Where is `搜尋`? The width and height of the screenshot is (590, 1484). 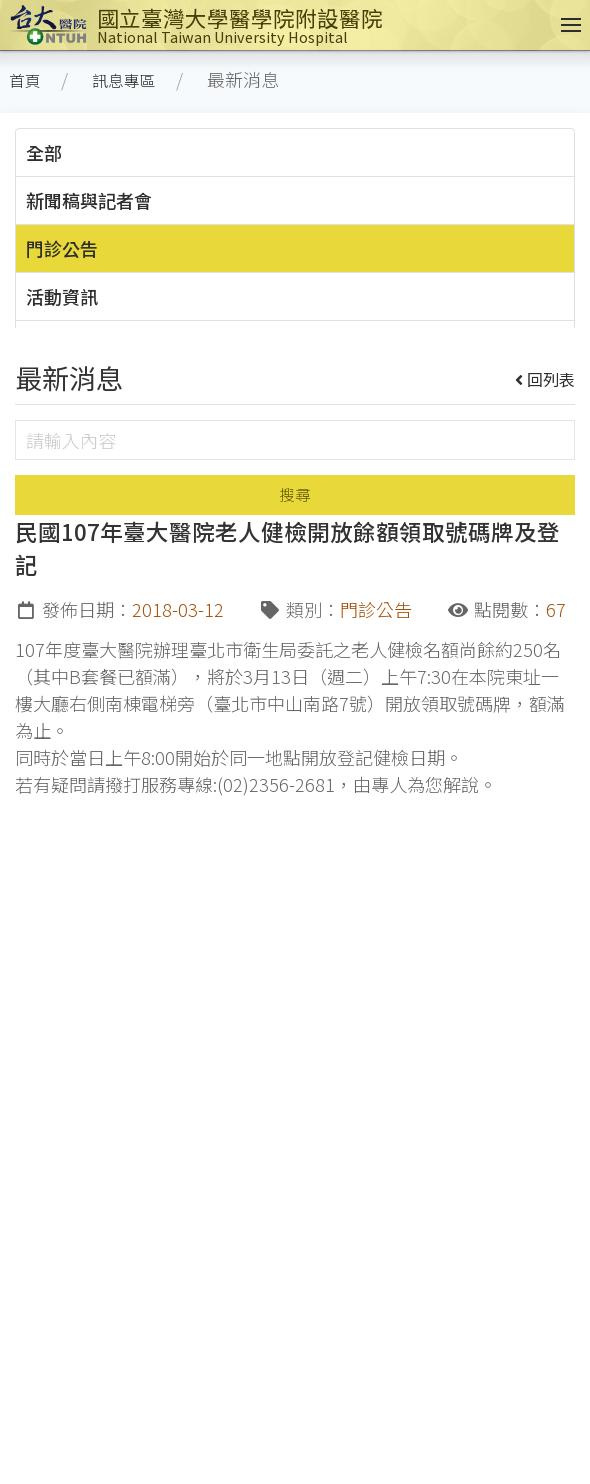 搜尋 is located at coordinates (295, 494).